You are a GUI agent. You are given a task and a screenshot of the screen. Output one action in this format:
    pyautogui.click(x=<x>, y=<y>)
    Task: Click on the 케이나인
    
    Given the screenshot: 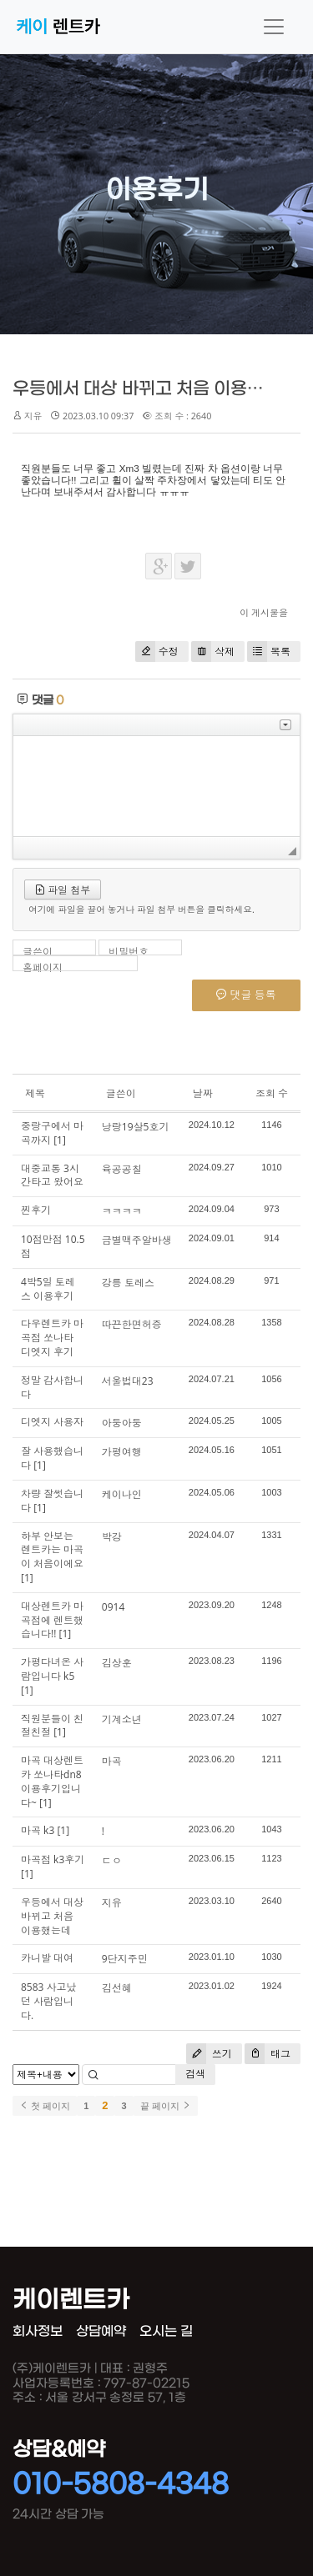 What is the action you would take?
    pyautogui.click(x=122, y=1494)
    